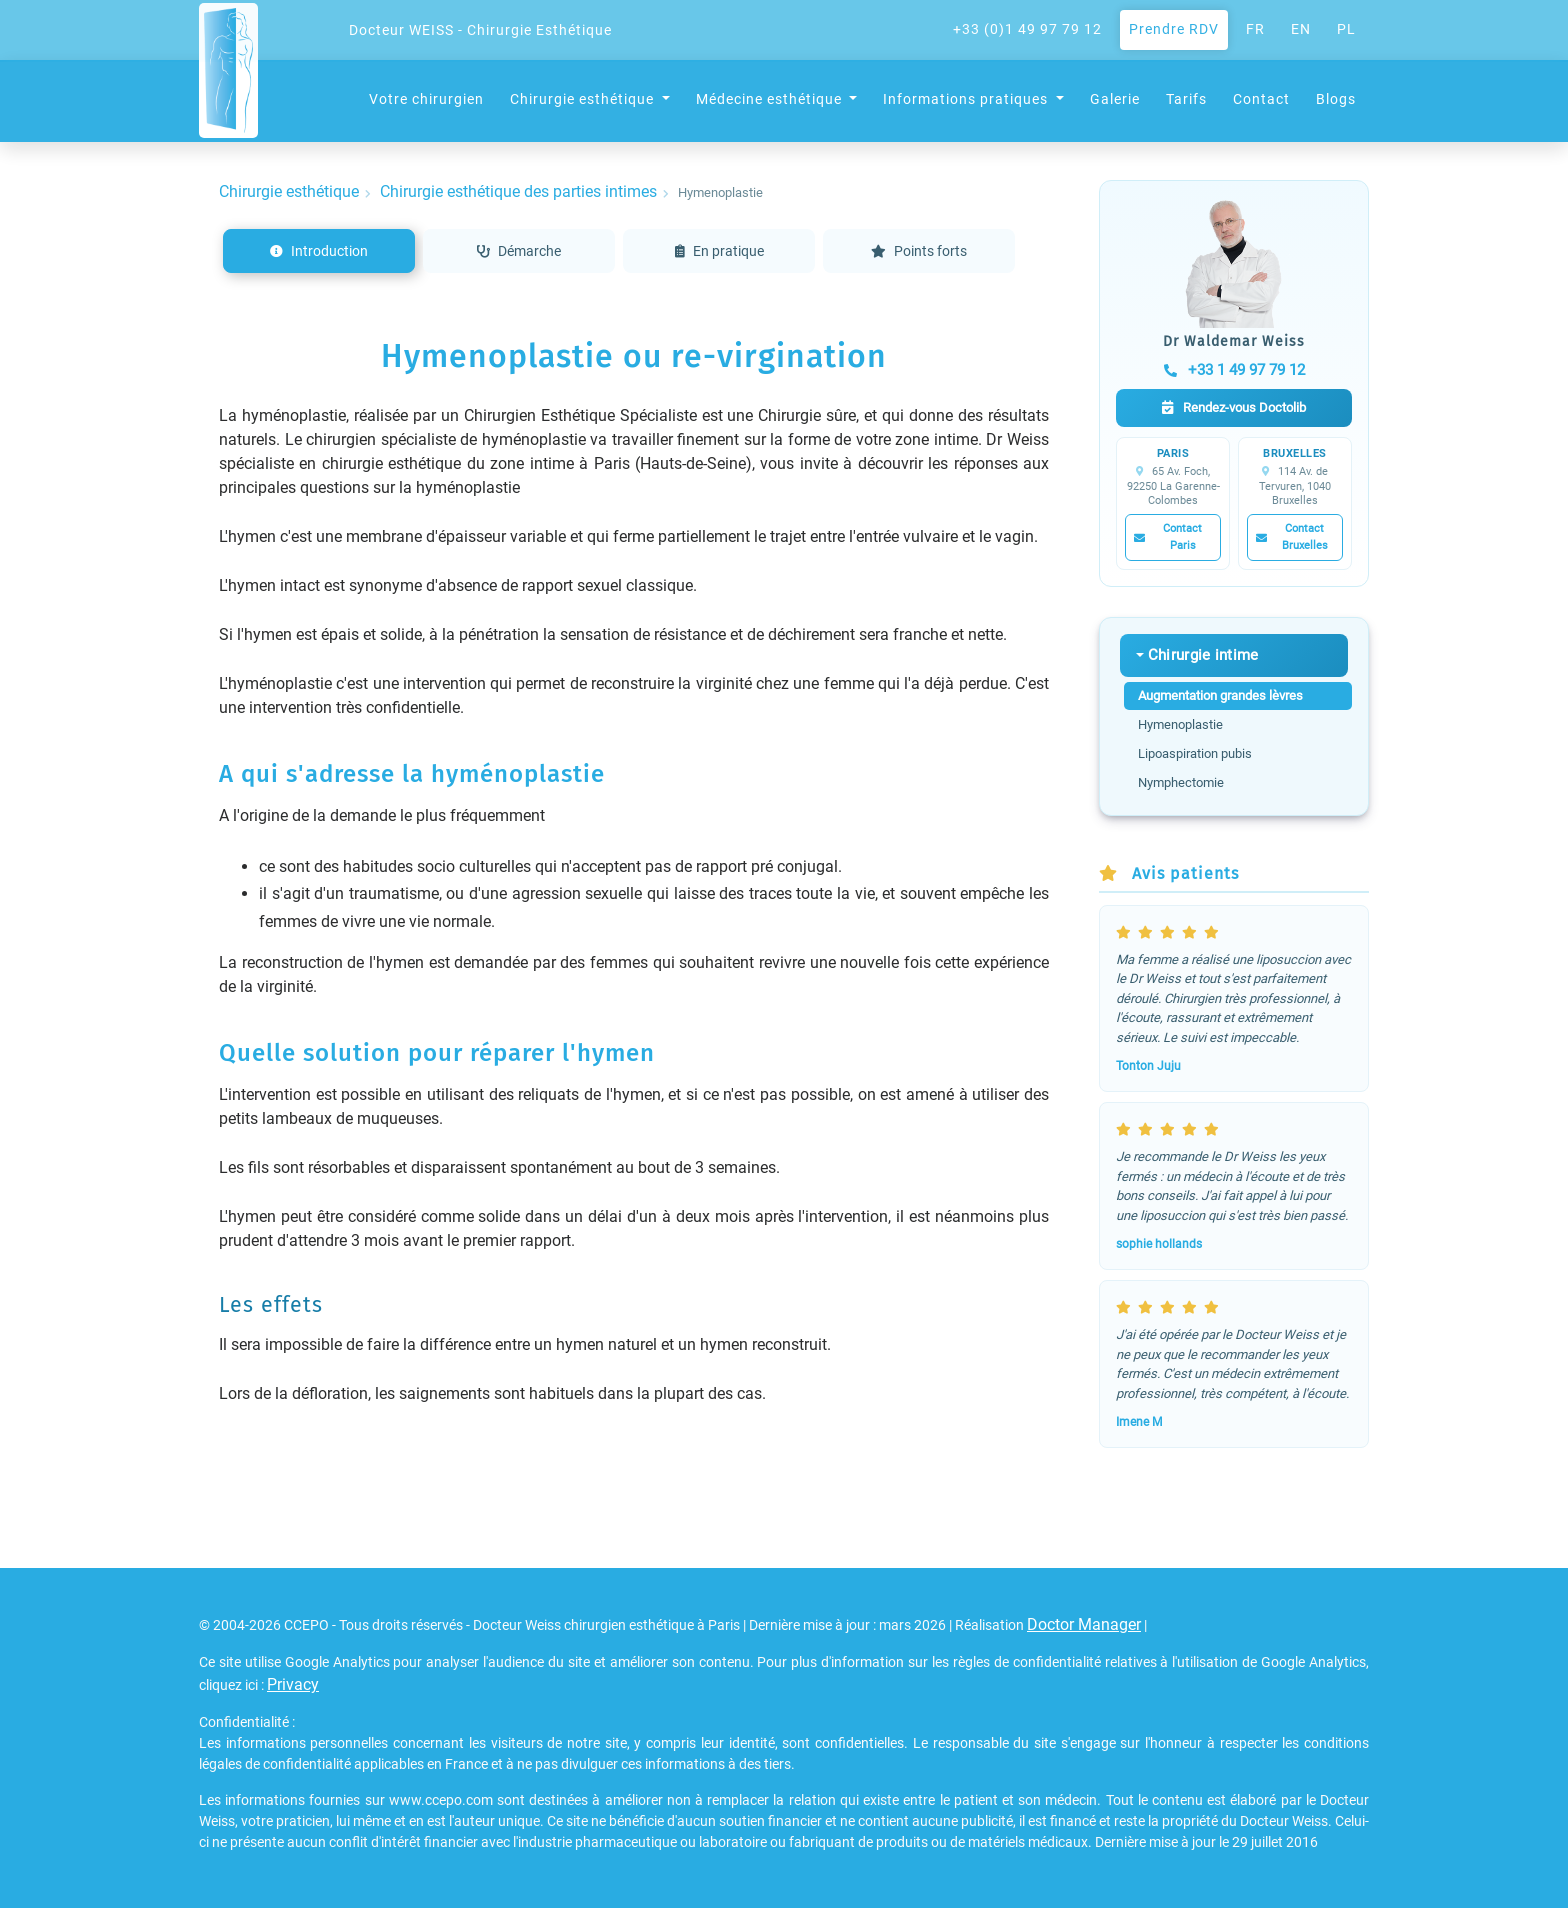 This screenshot has width=1568, height=1908. I want to click on 65 Av. Foch, 92250 La Garenne-Colombes, so click(1173, 486).